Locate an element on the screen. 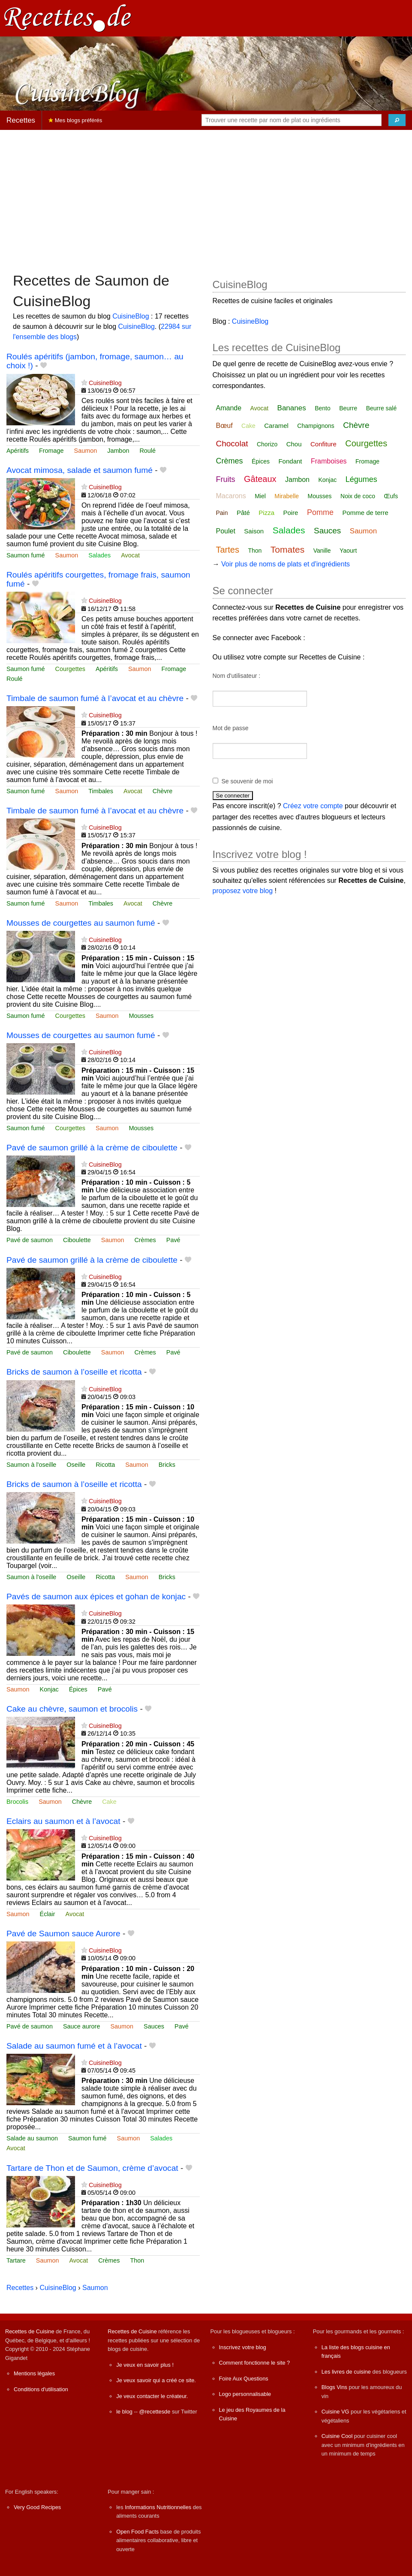  Champignons is located at coordinates (315, 425).